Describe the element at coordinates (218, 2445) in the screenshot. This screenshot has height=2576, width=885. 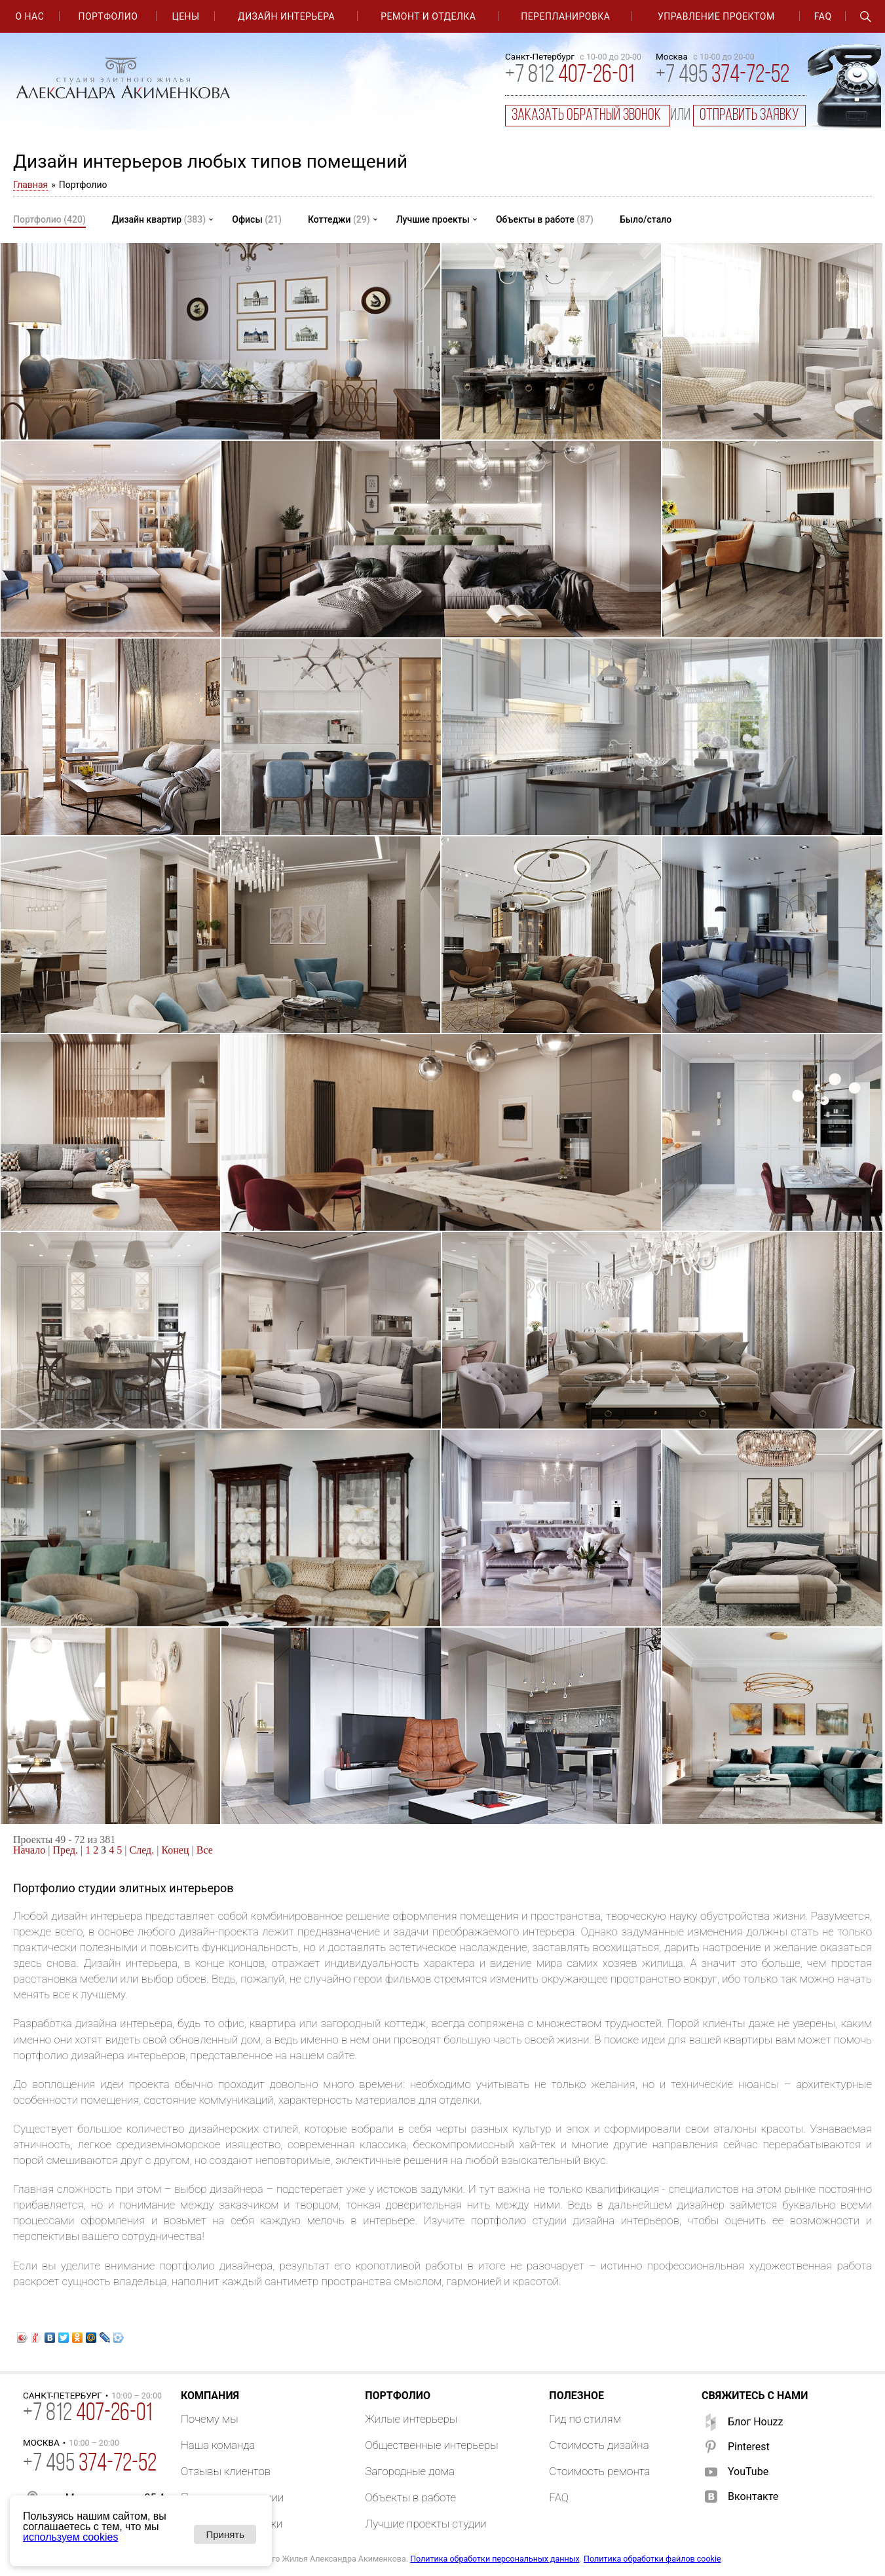
I see `Наша команда` at that location.